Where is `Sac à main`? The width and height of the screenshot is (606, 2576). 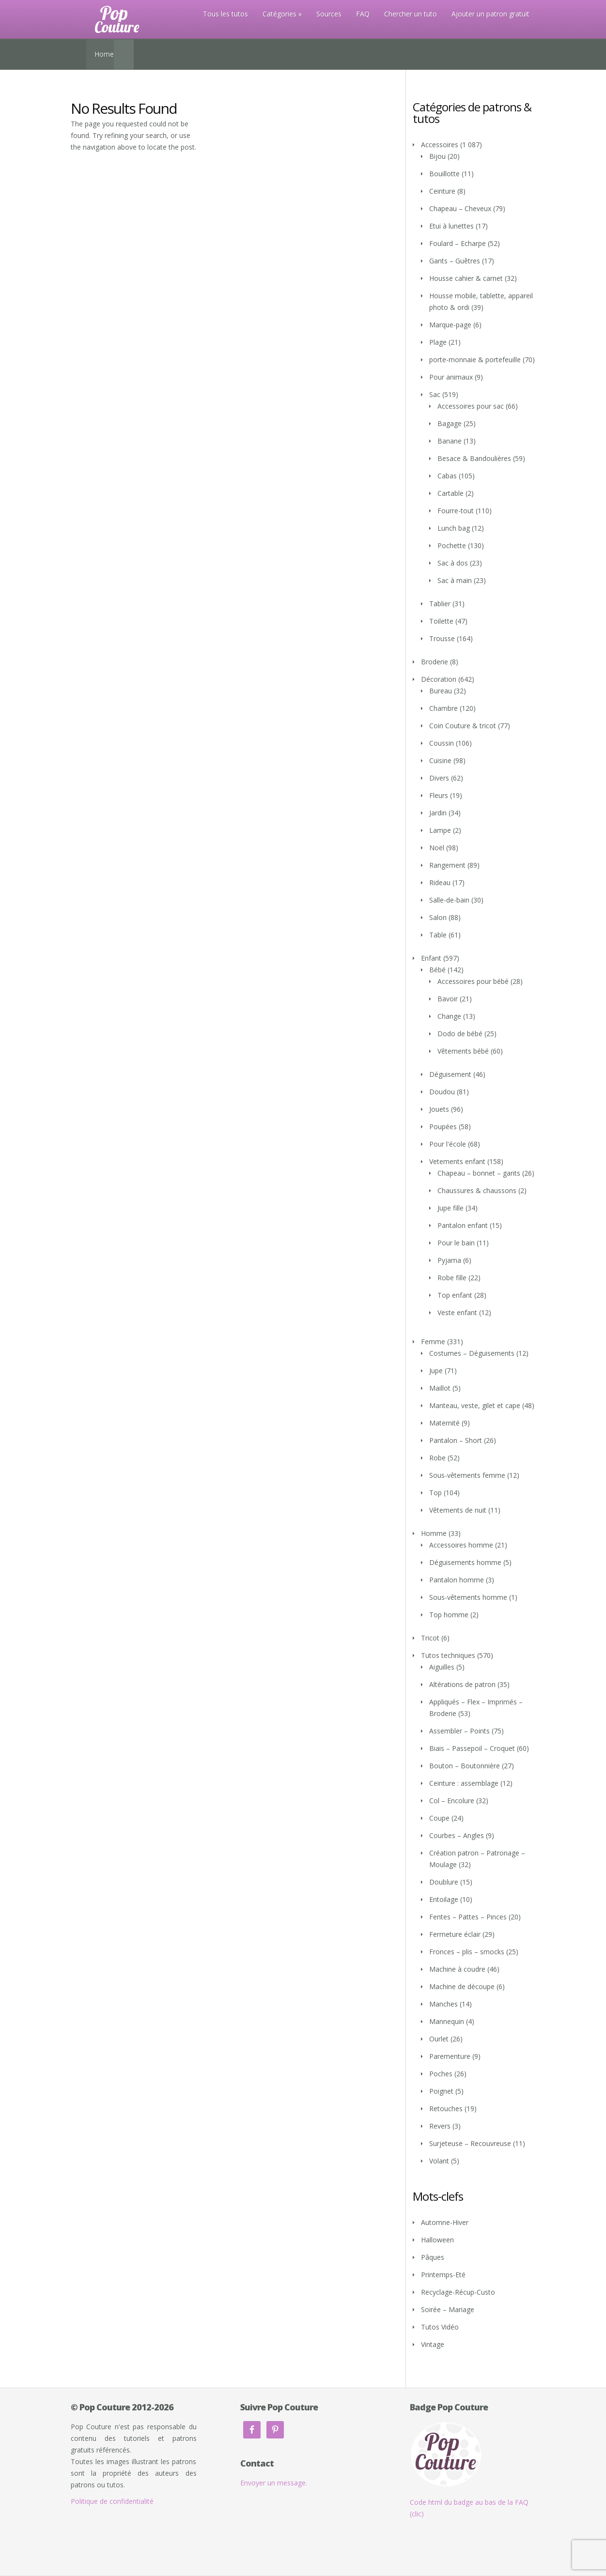
Sac à main is located at coordinates (454, 580).